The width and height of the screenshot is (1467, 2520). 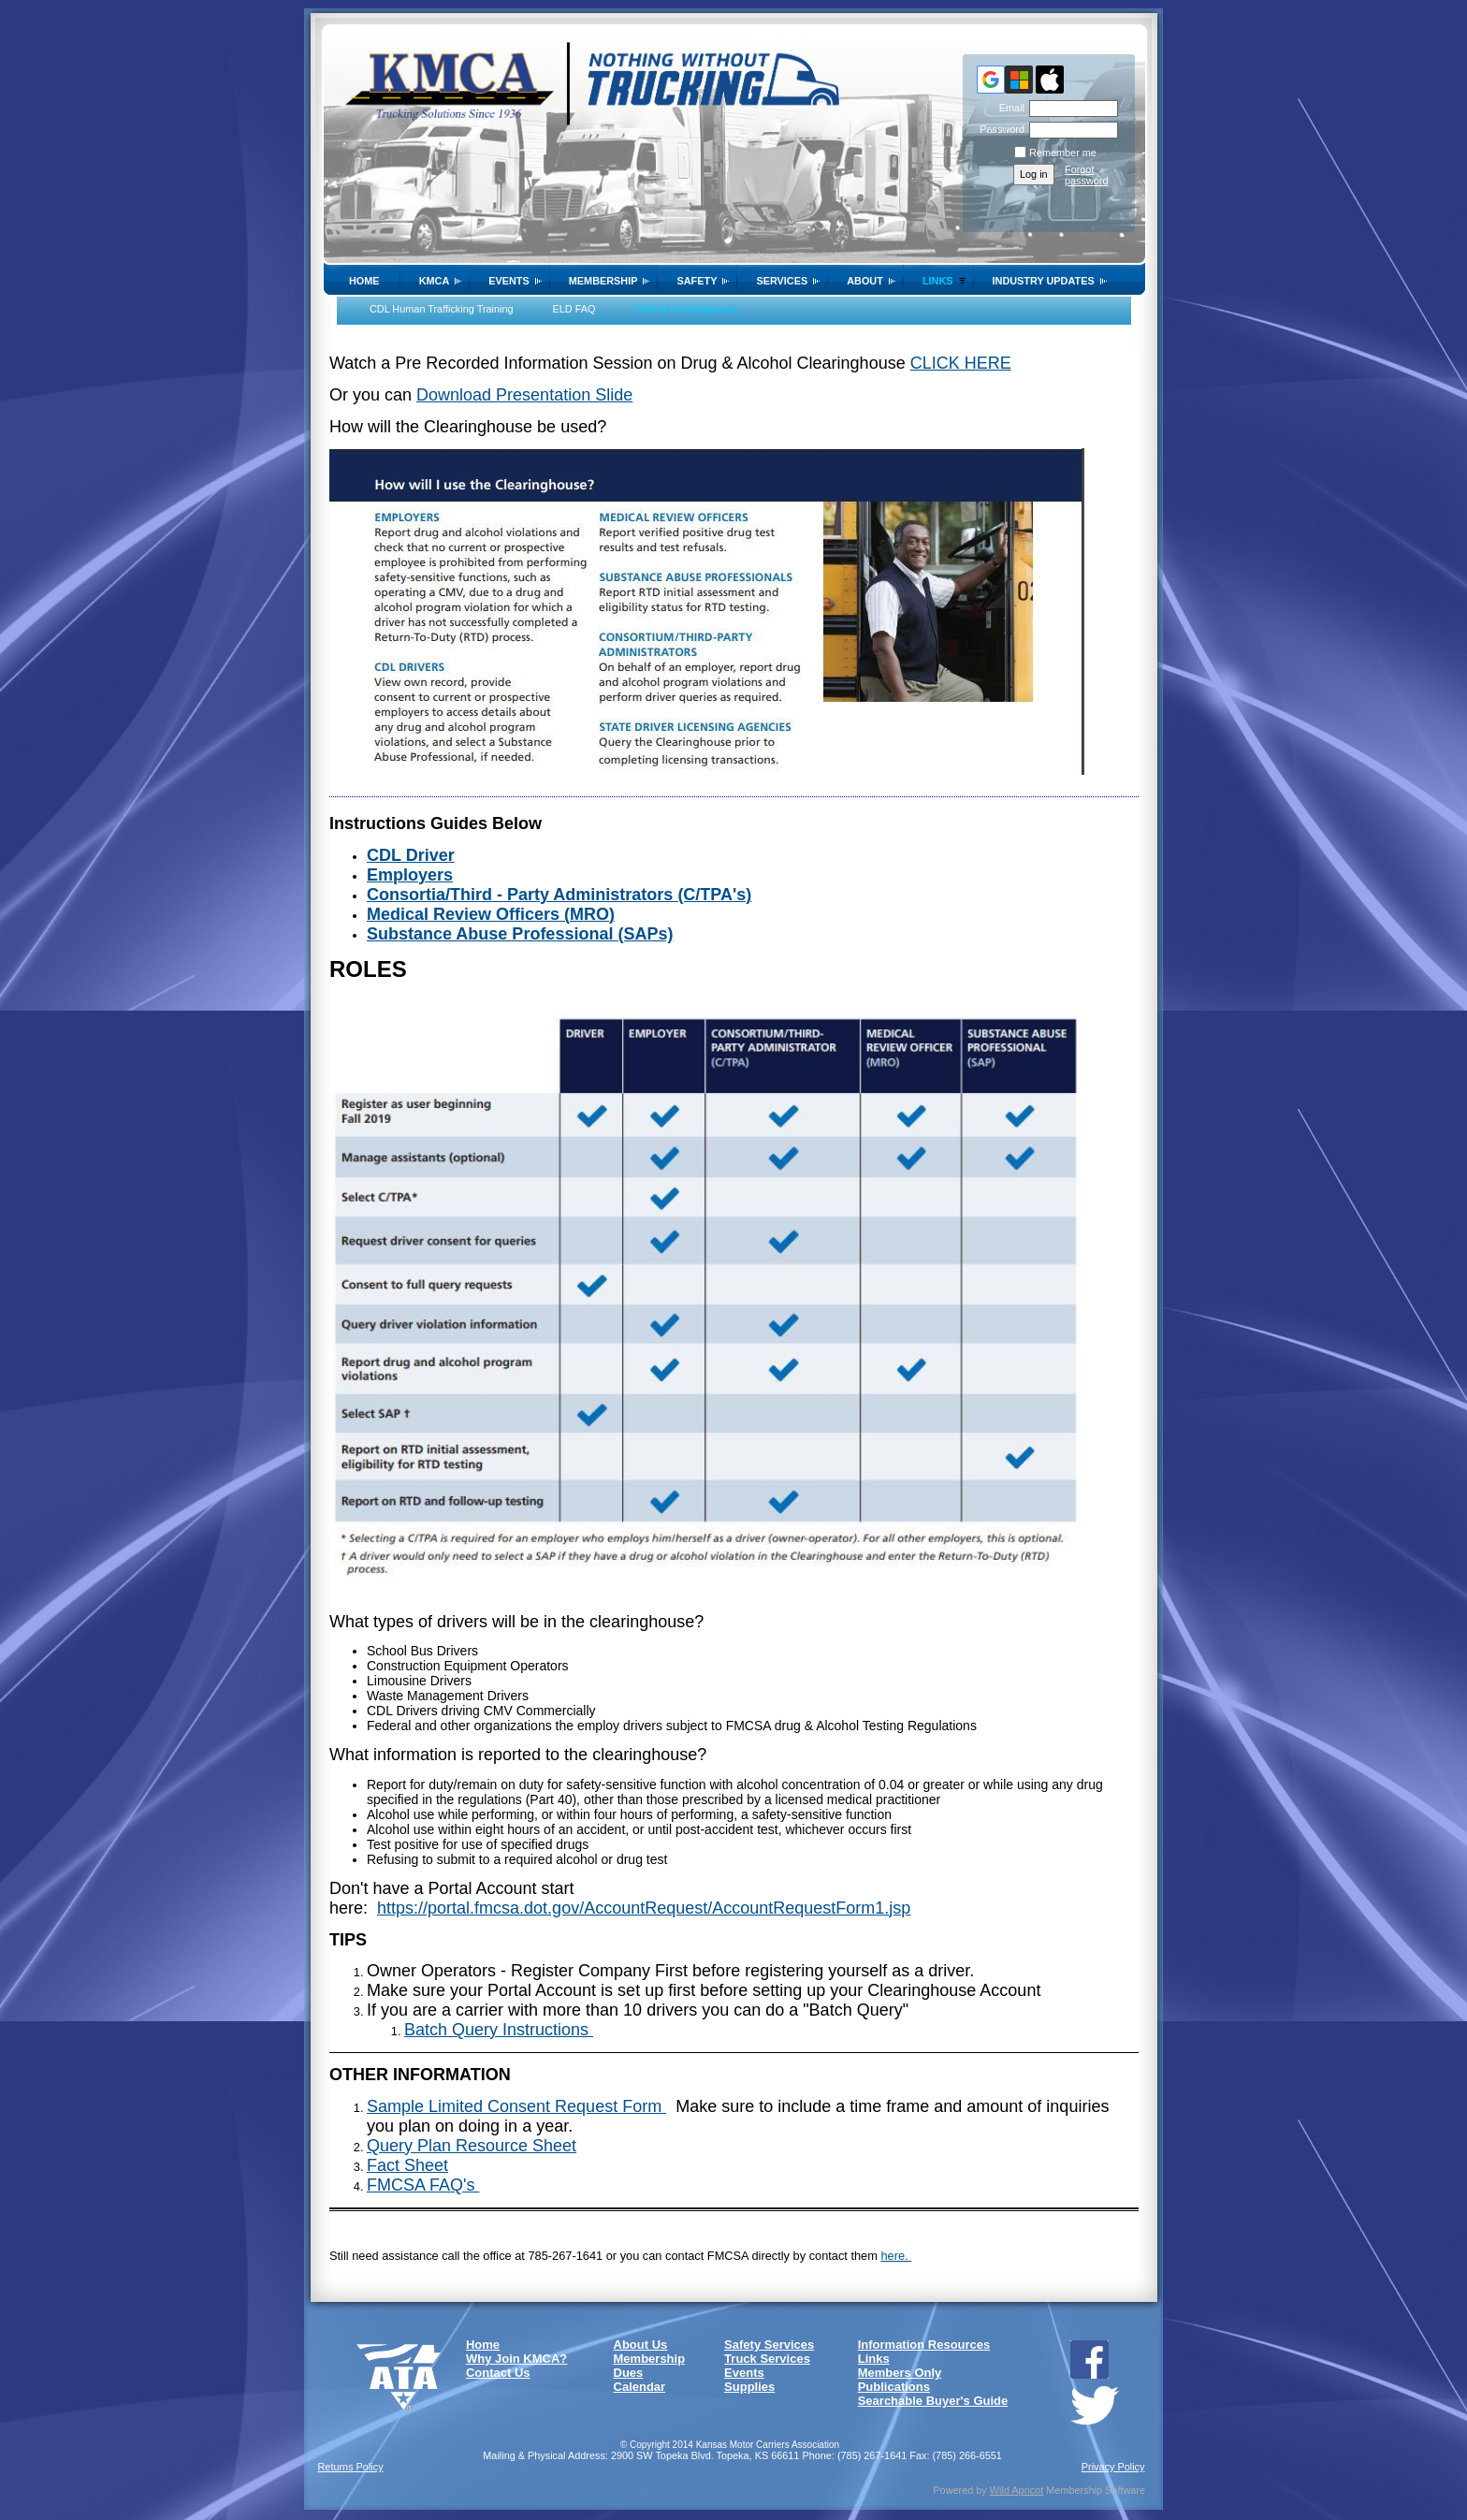 I want to click on About Us, so click(x=641, y=2345).